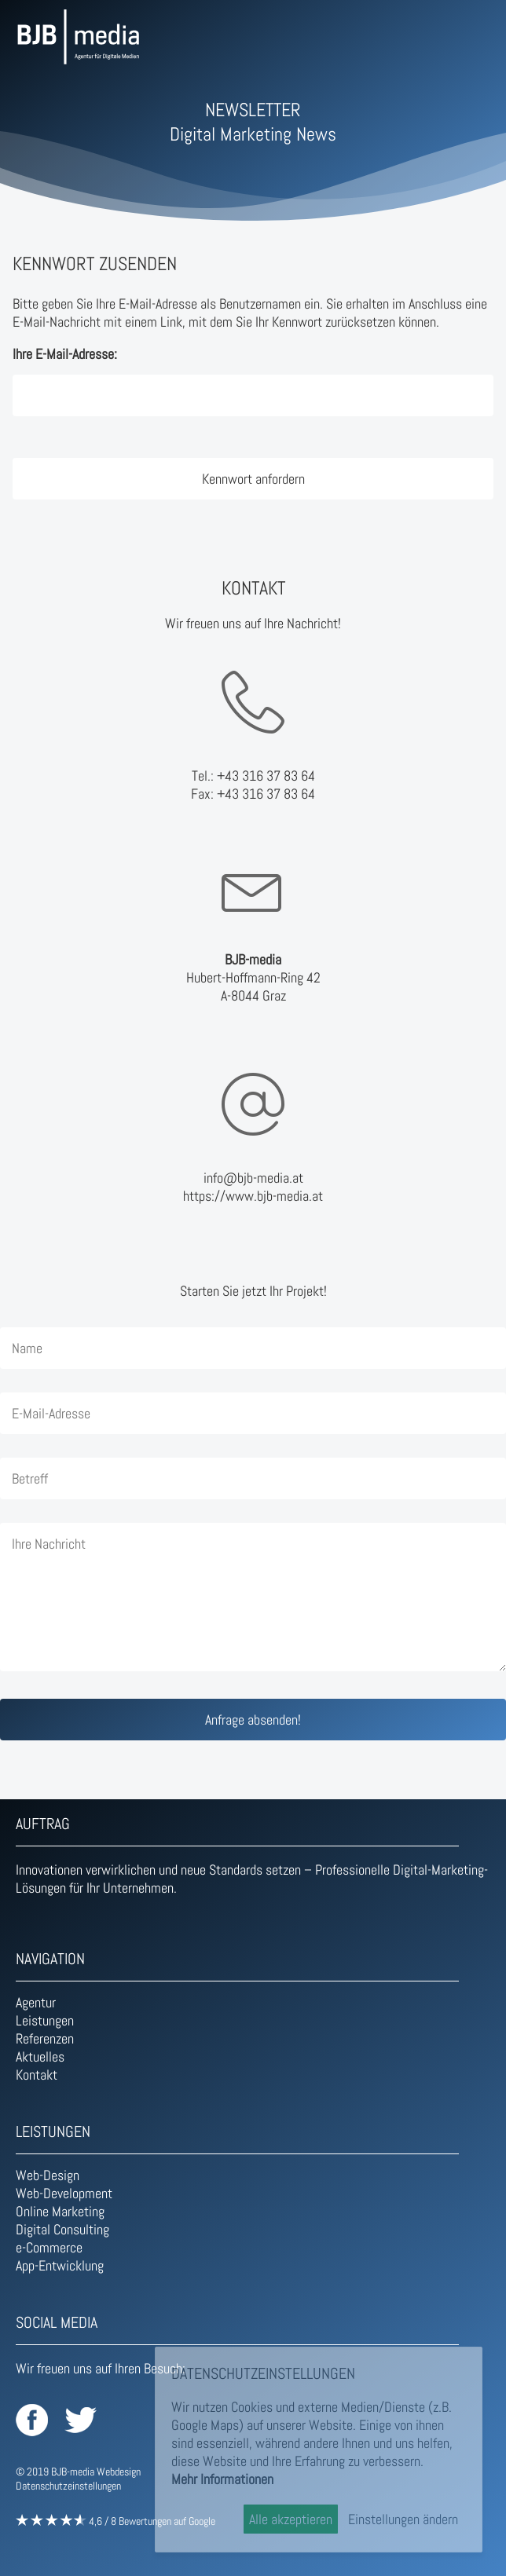 The height and width of the screenshot is (2576, 506). Describe the element at coordinates (40, 2056) in the screenshot. I see `Aktuelles` at that location.